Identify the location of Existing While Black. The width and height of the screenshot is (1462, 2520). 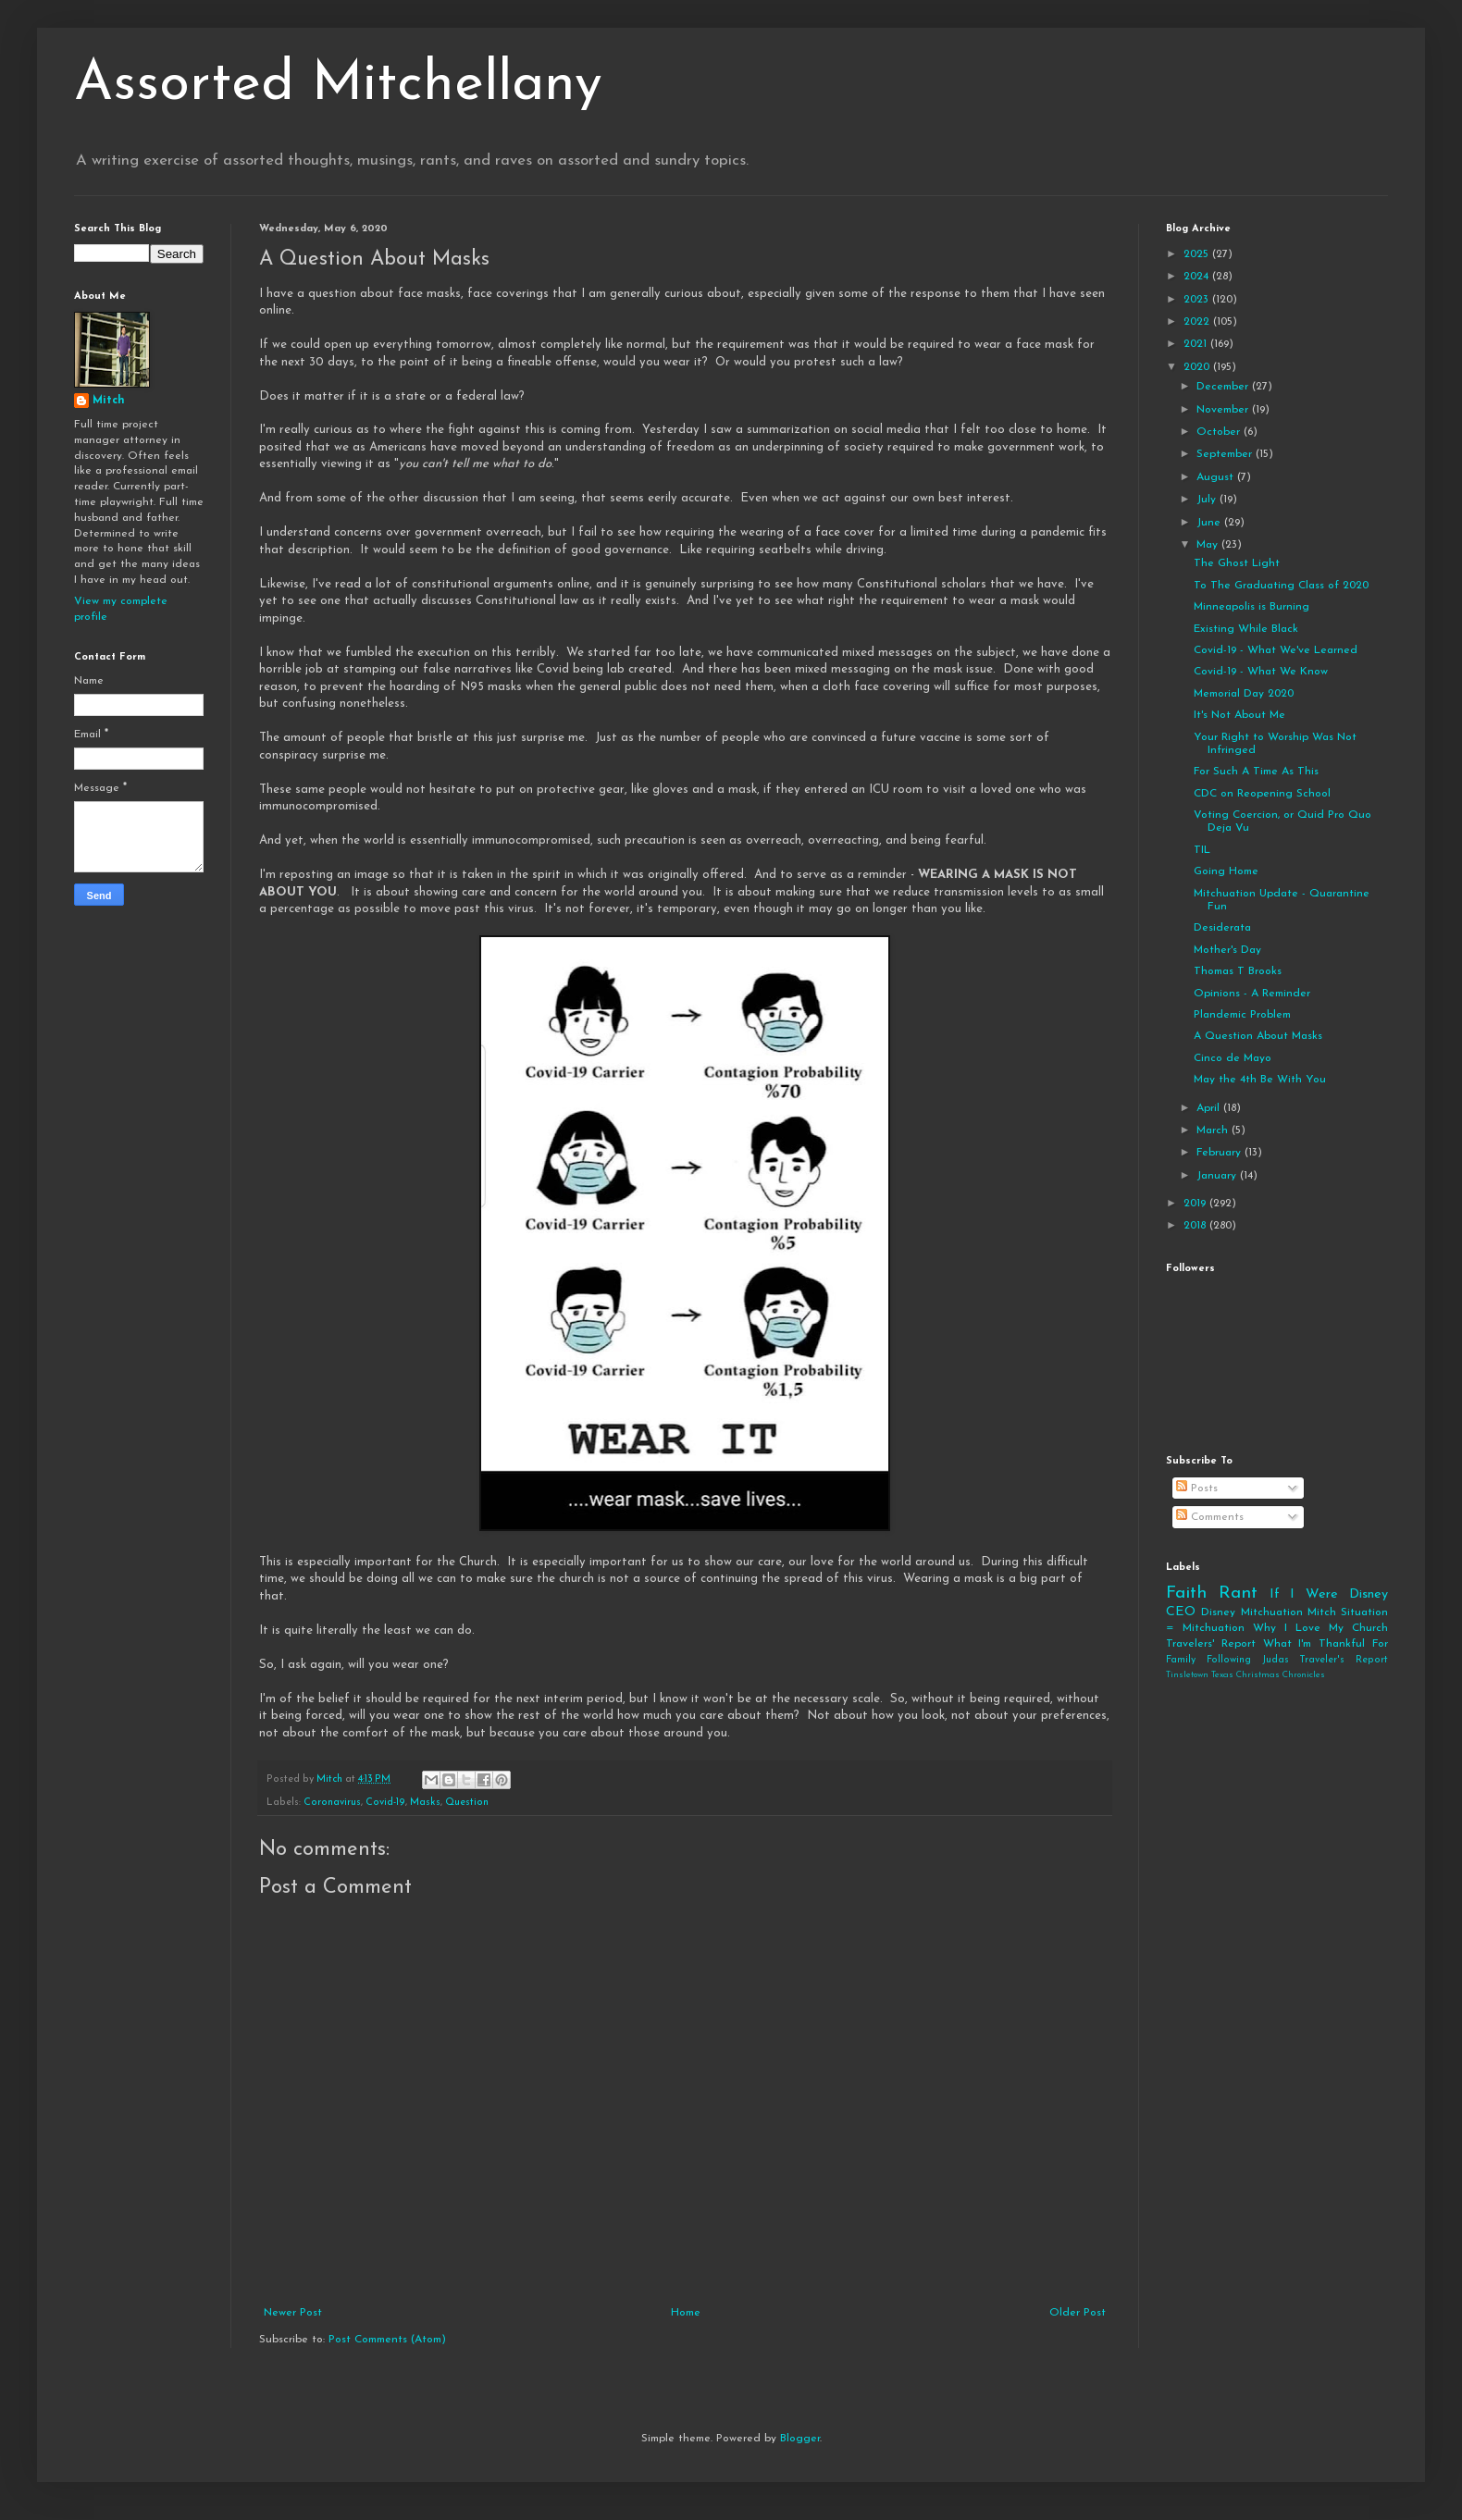
(1246, 629).